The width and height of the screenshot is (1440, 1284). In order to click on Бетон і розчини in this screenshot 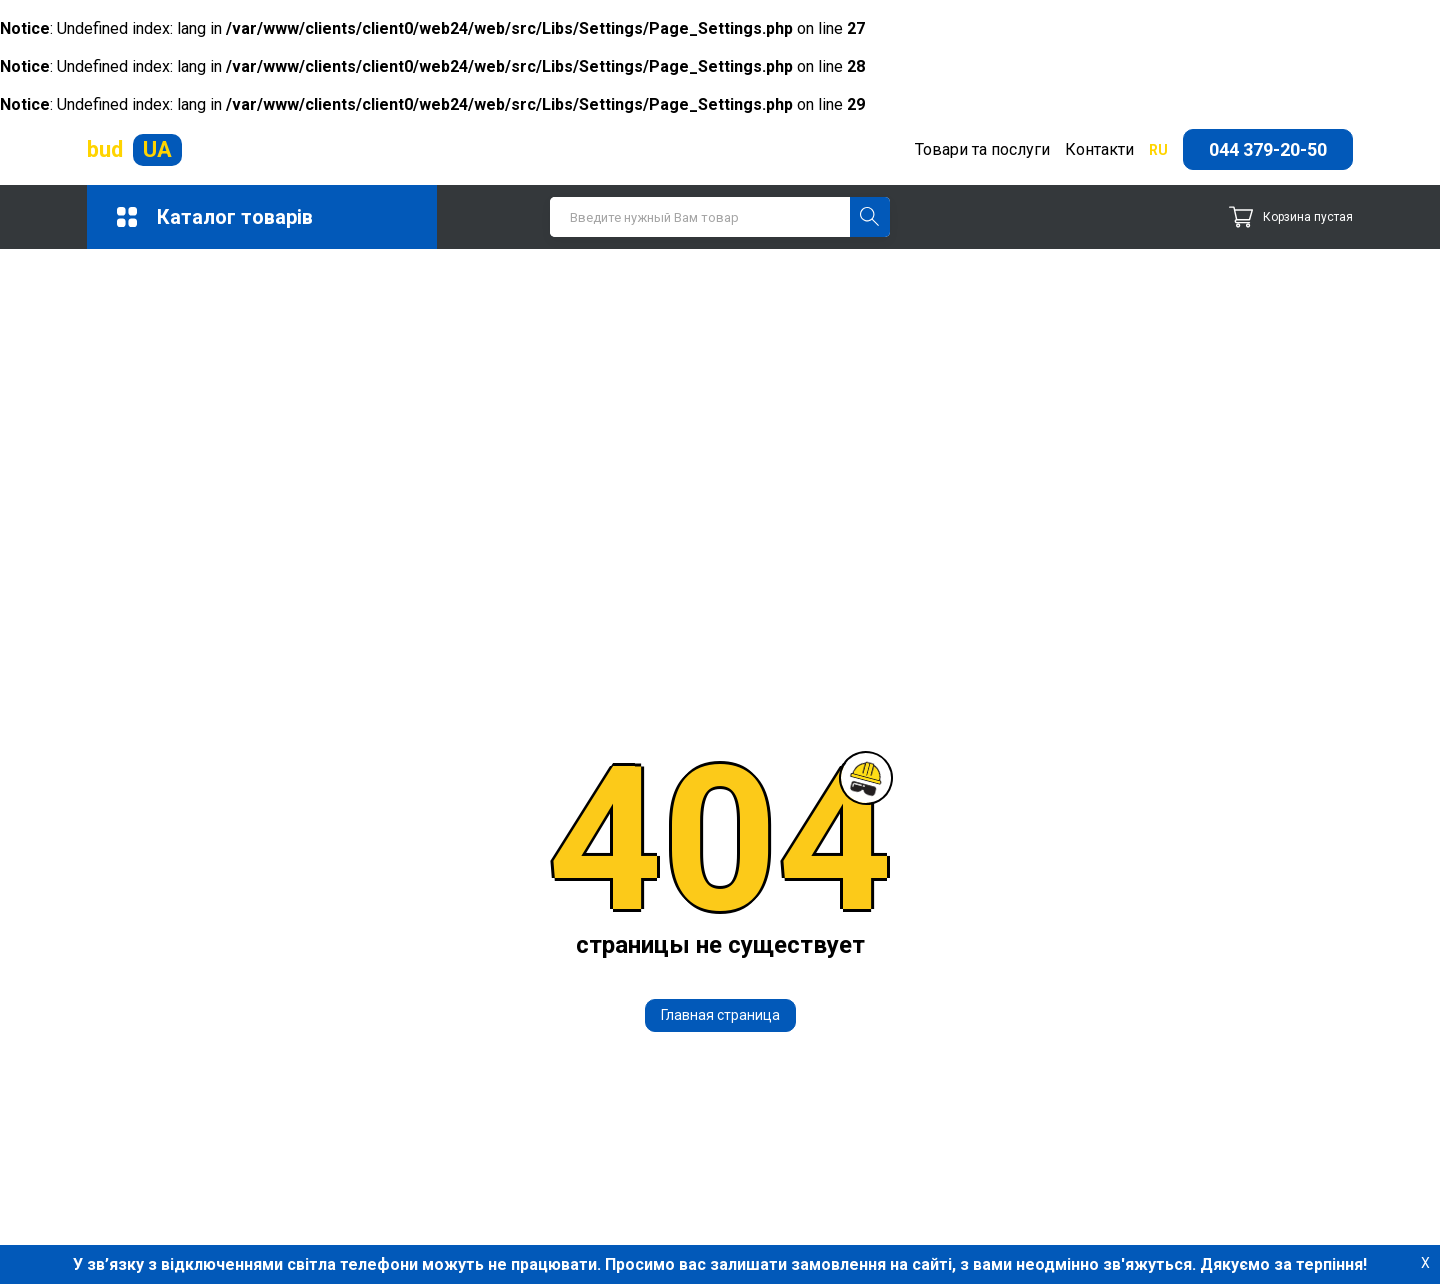, I will do `click(344, 1049)`.